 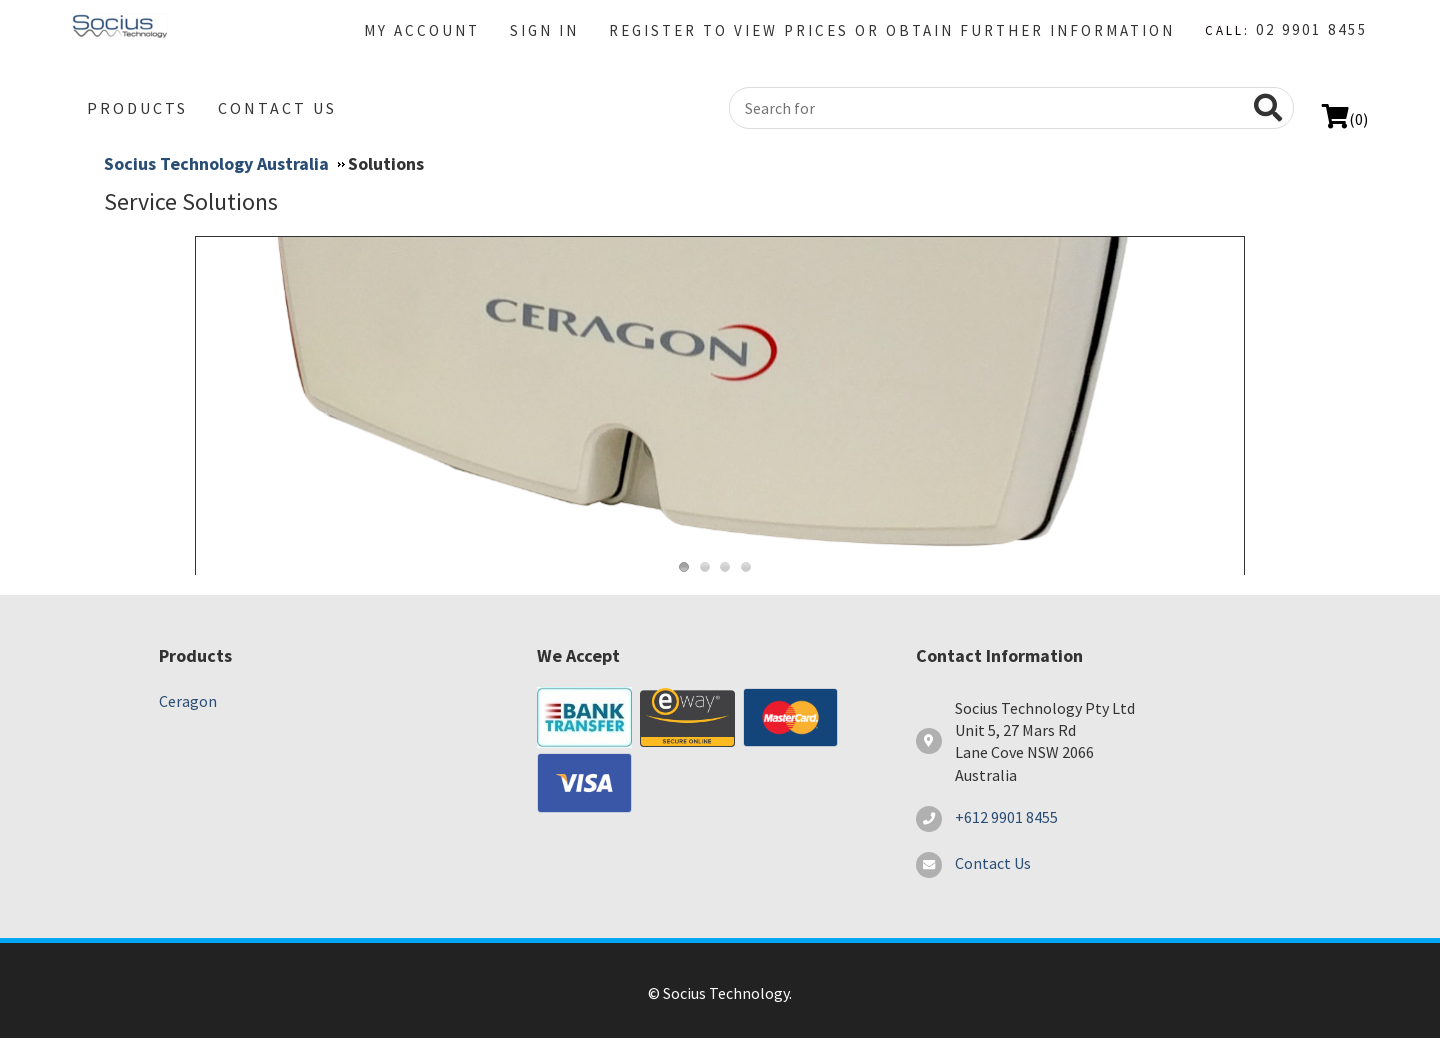 I want to click on 02 9901 8455, so click(x=1312, y=29).